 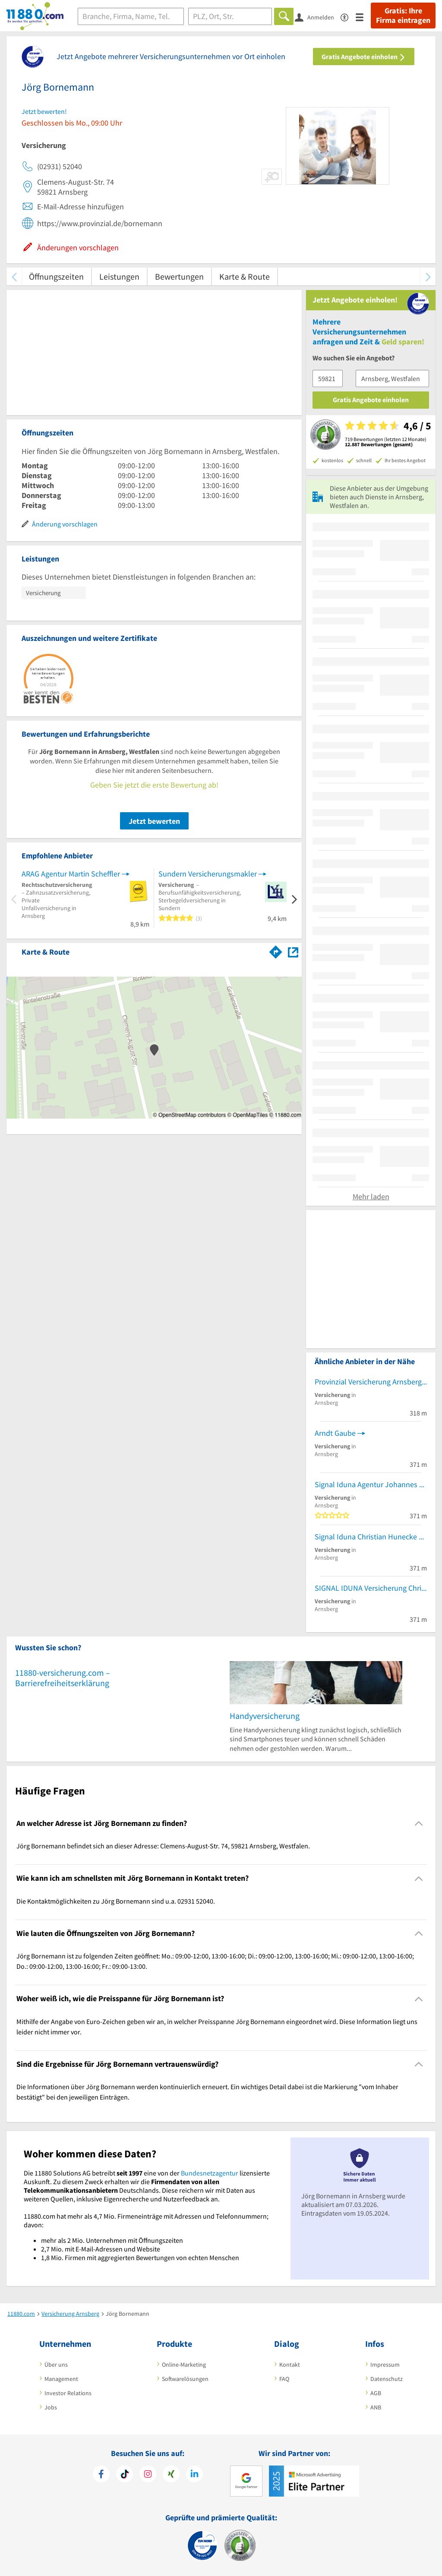 I want to click on [Im 11880.com Routenplaner öffnen], so click(x=275, y=950).